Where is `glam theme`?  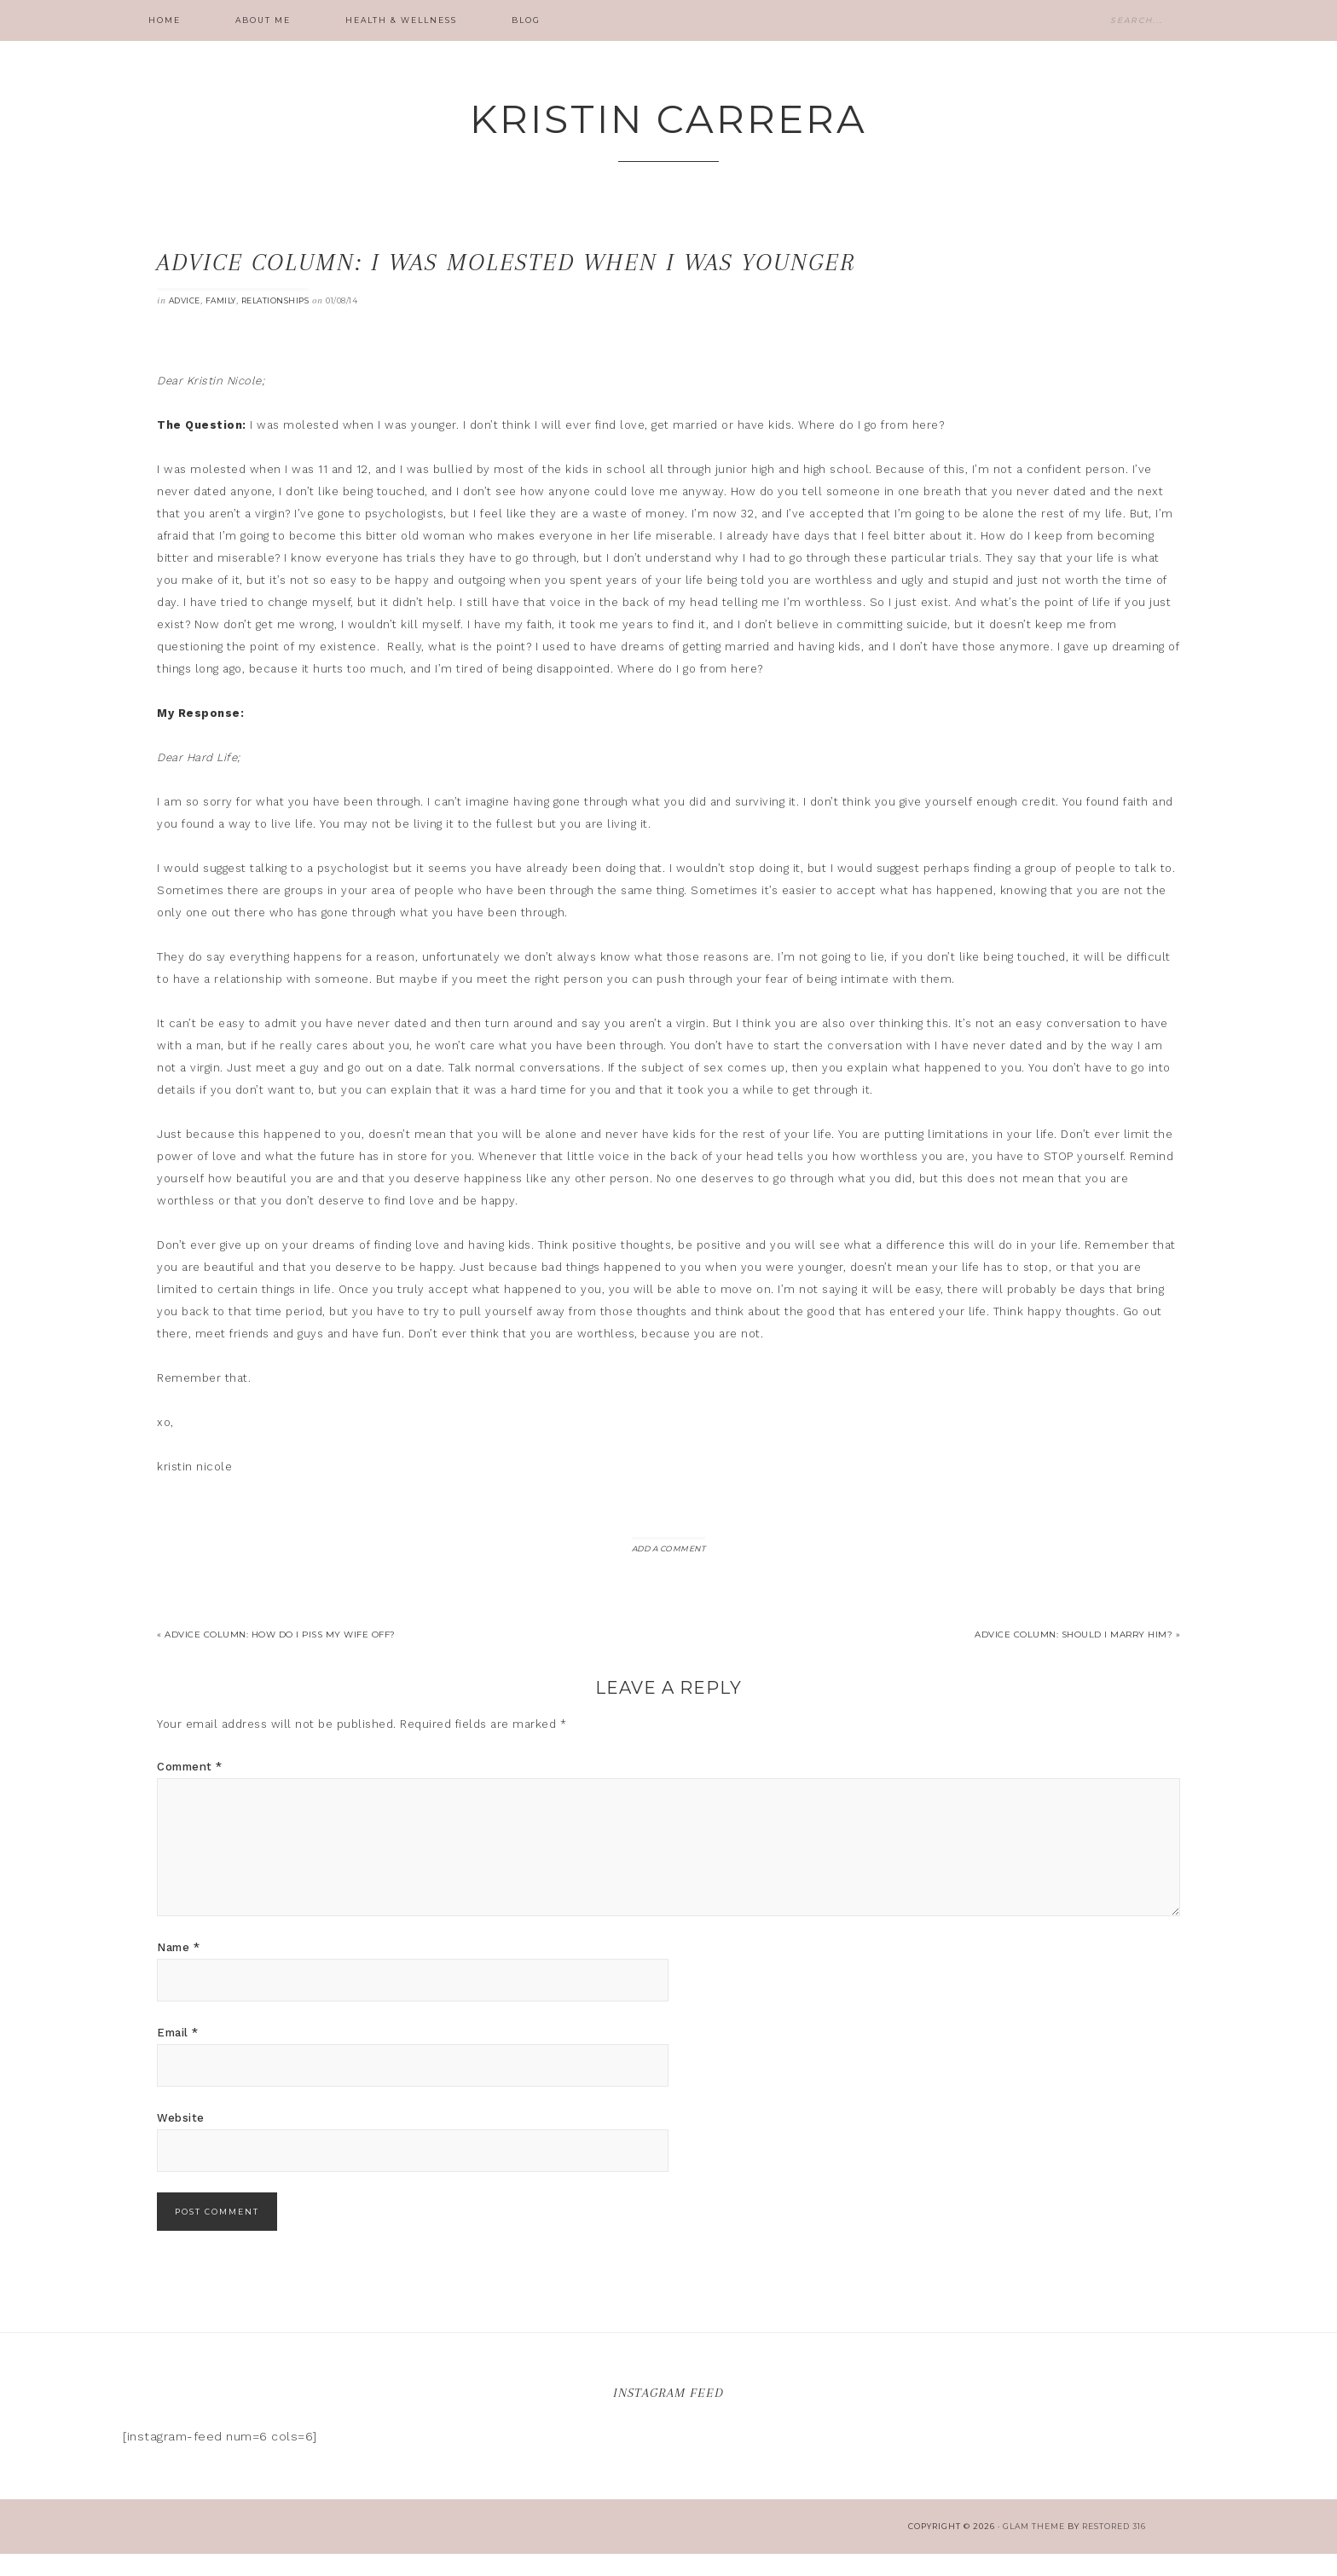 glam theme is located at coordinates (1034, 2548).